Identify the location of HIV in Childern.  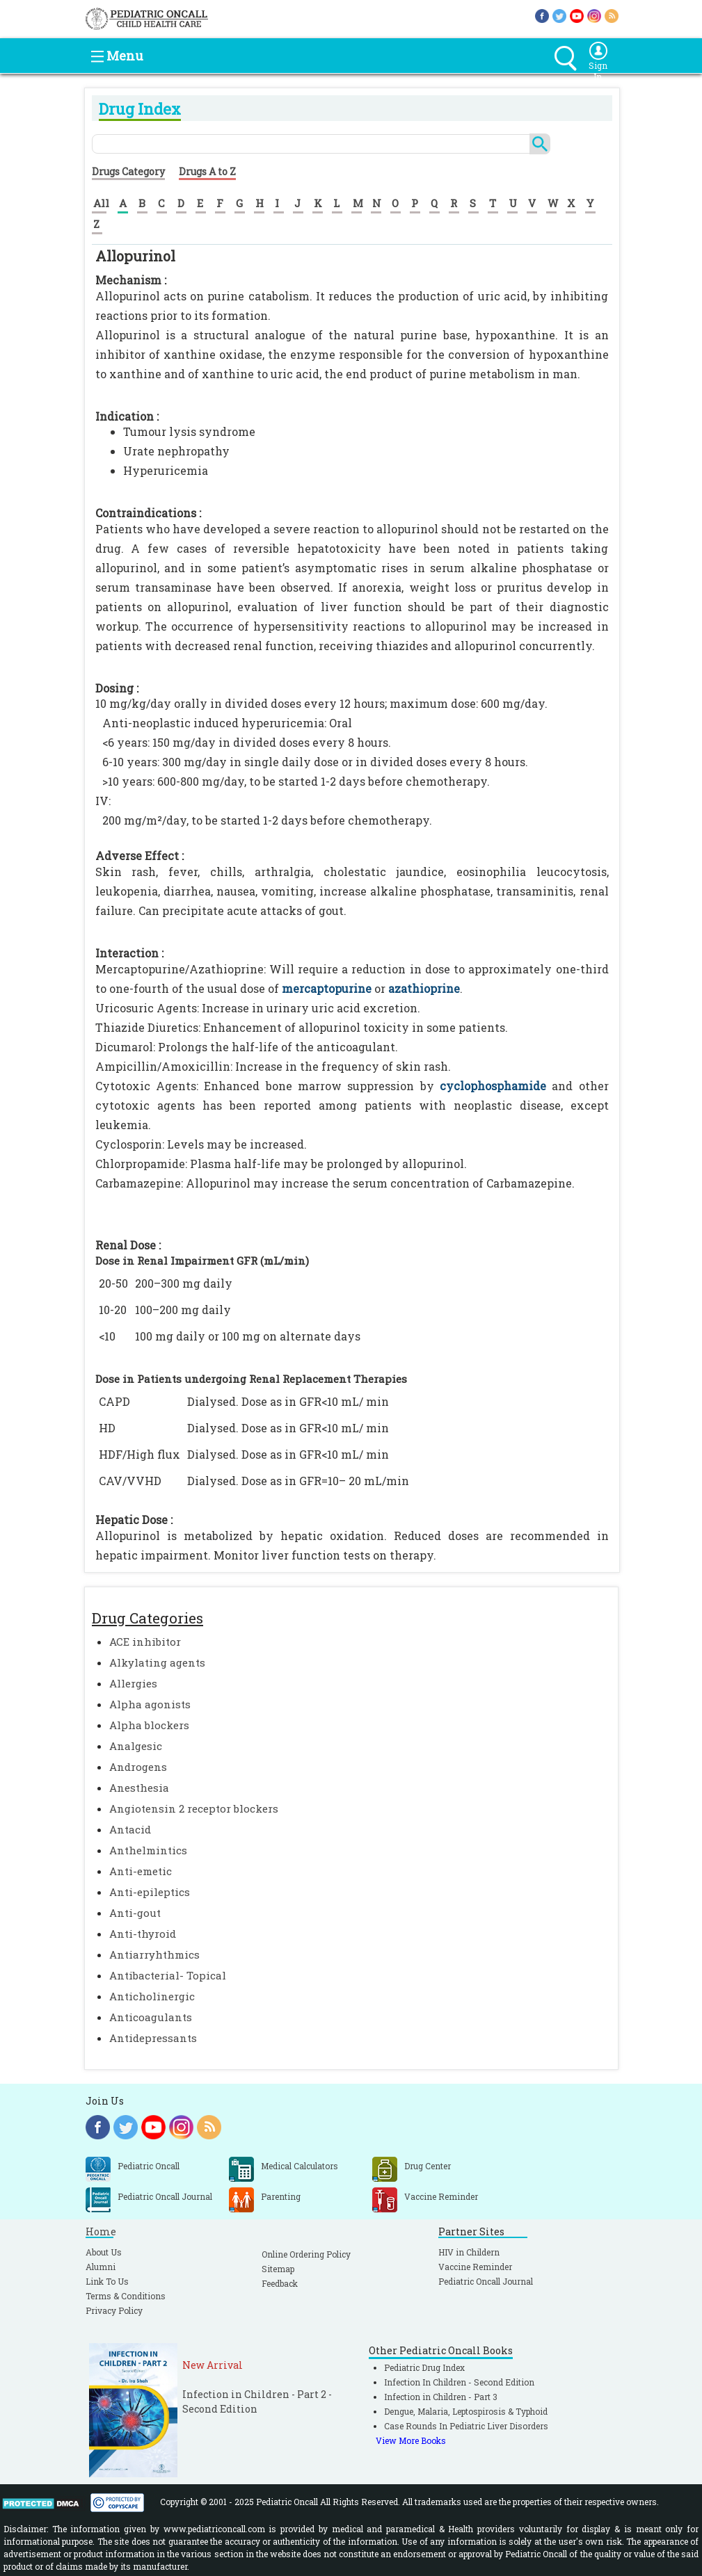
(469, 2252).